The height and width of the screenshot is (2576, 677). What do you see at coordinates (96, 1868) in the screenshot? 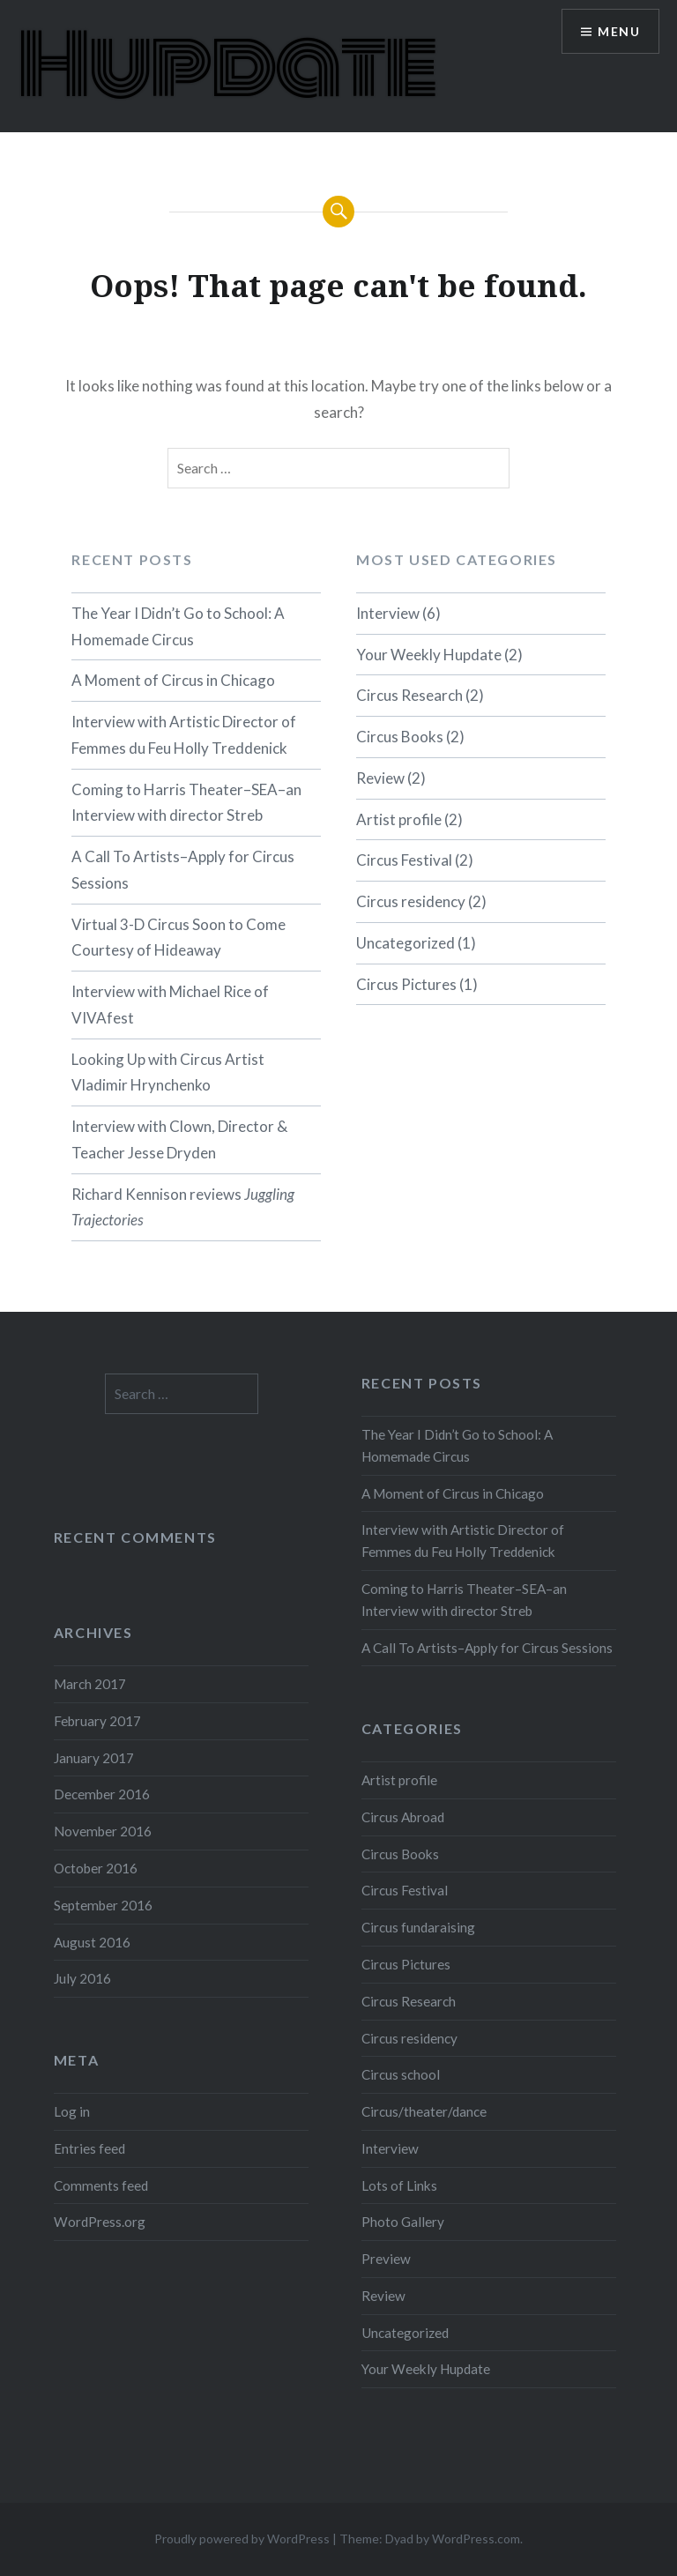
I see `October 2016` at bounding box center [96, 1868].